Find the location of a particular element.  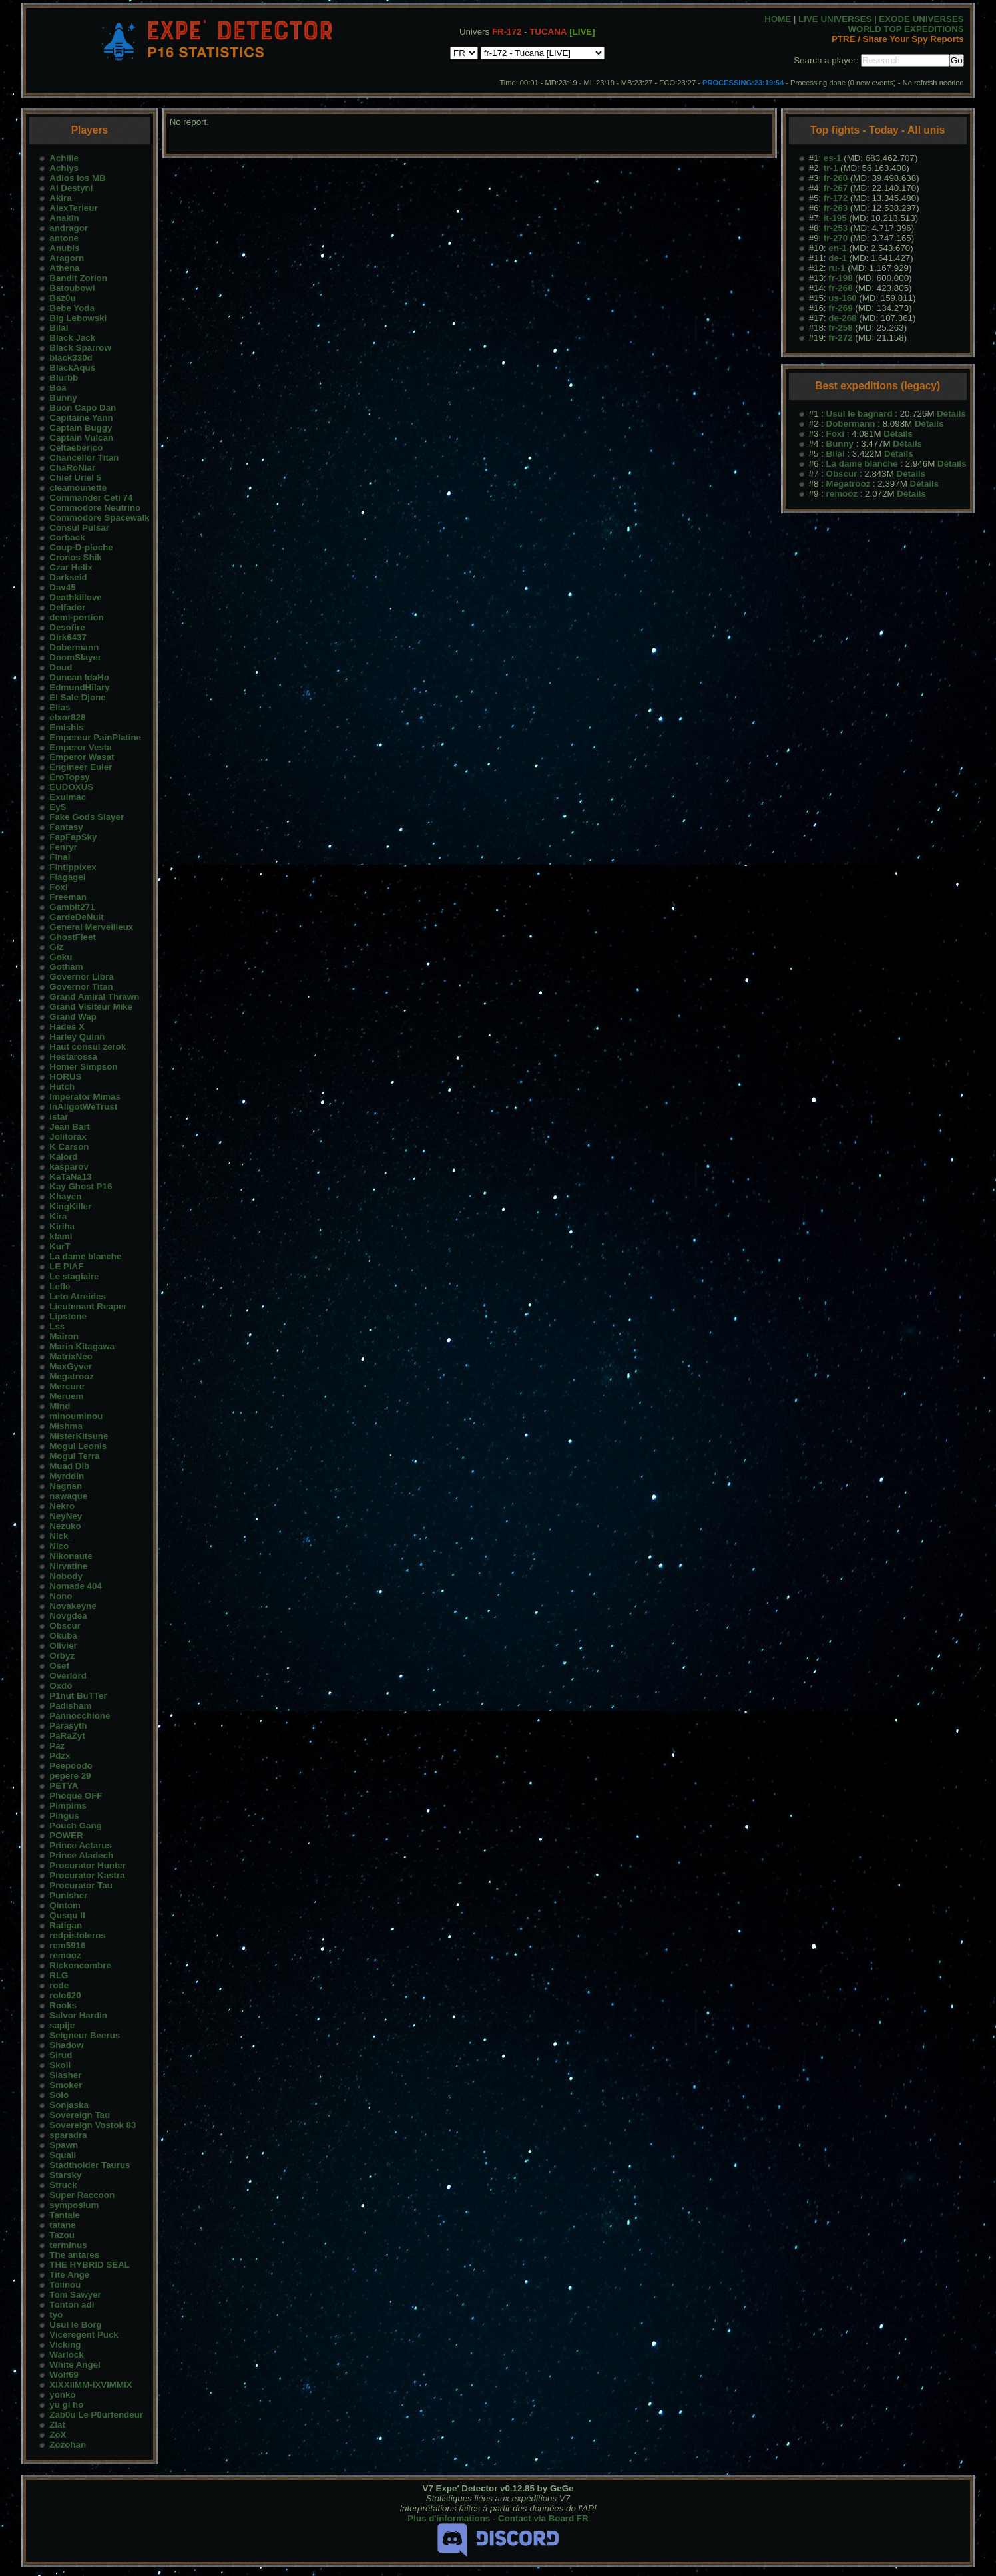

Boa is located at coordinates (57, 388).